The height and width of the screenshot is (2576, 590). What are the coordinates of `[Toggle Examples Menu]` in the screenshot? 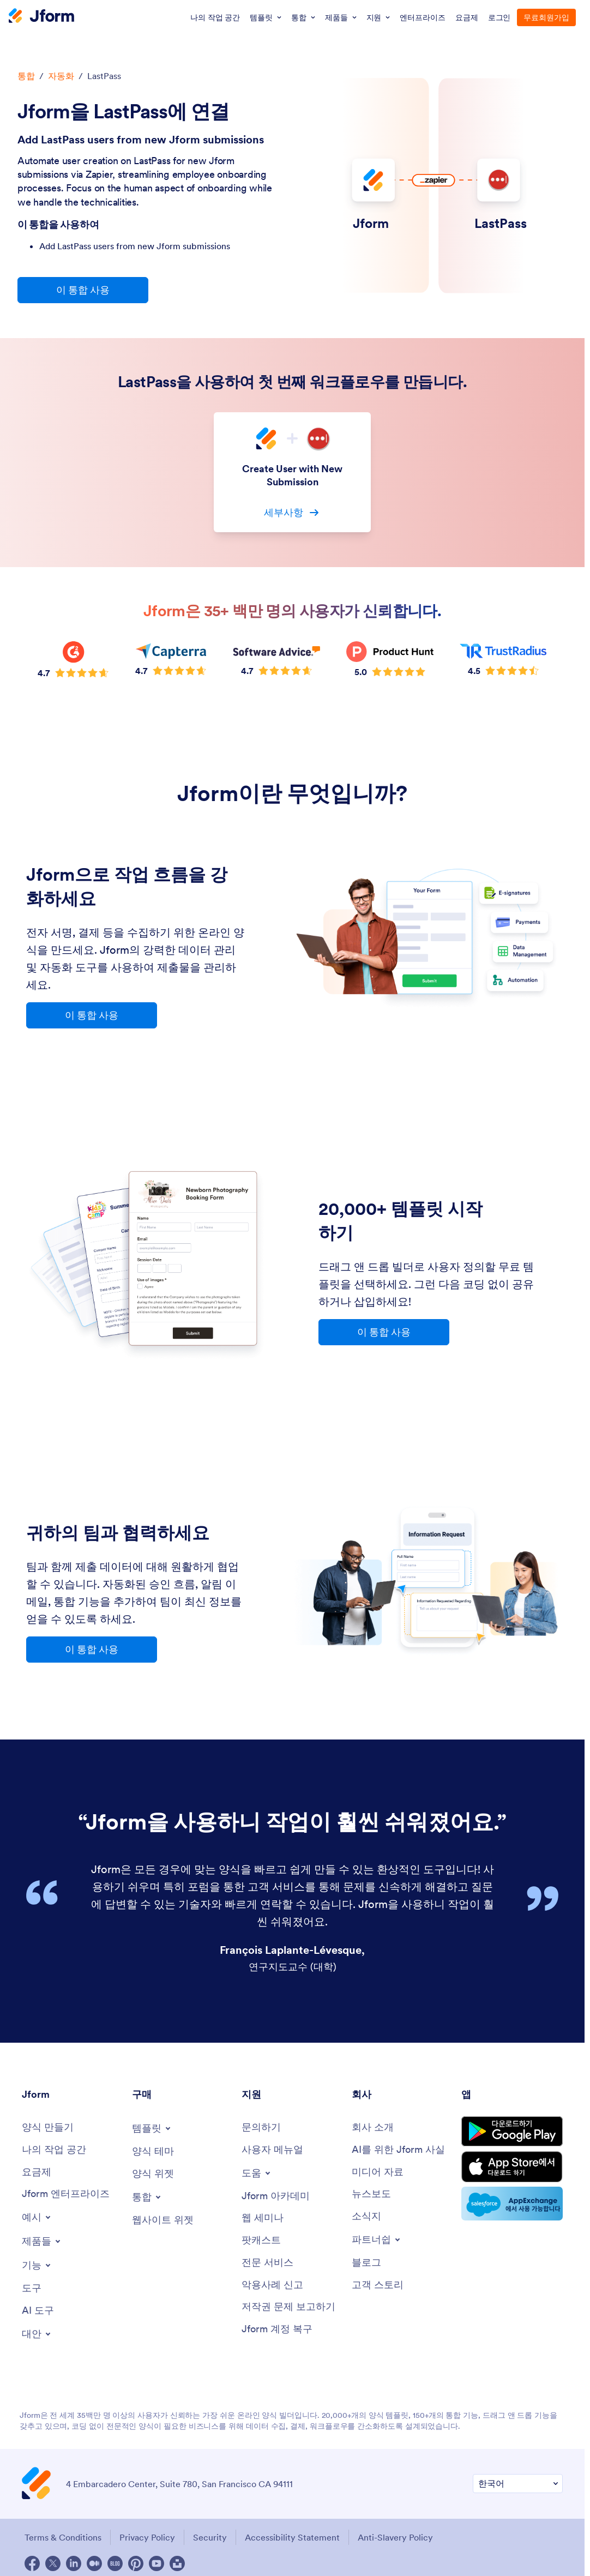 It's located at (37, 2217).